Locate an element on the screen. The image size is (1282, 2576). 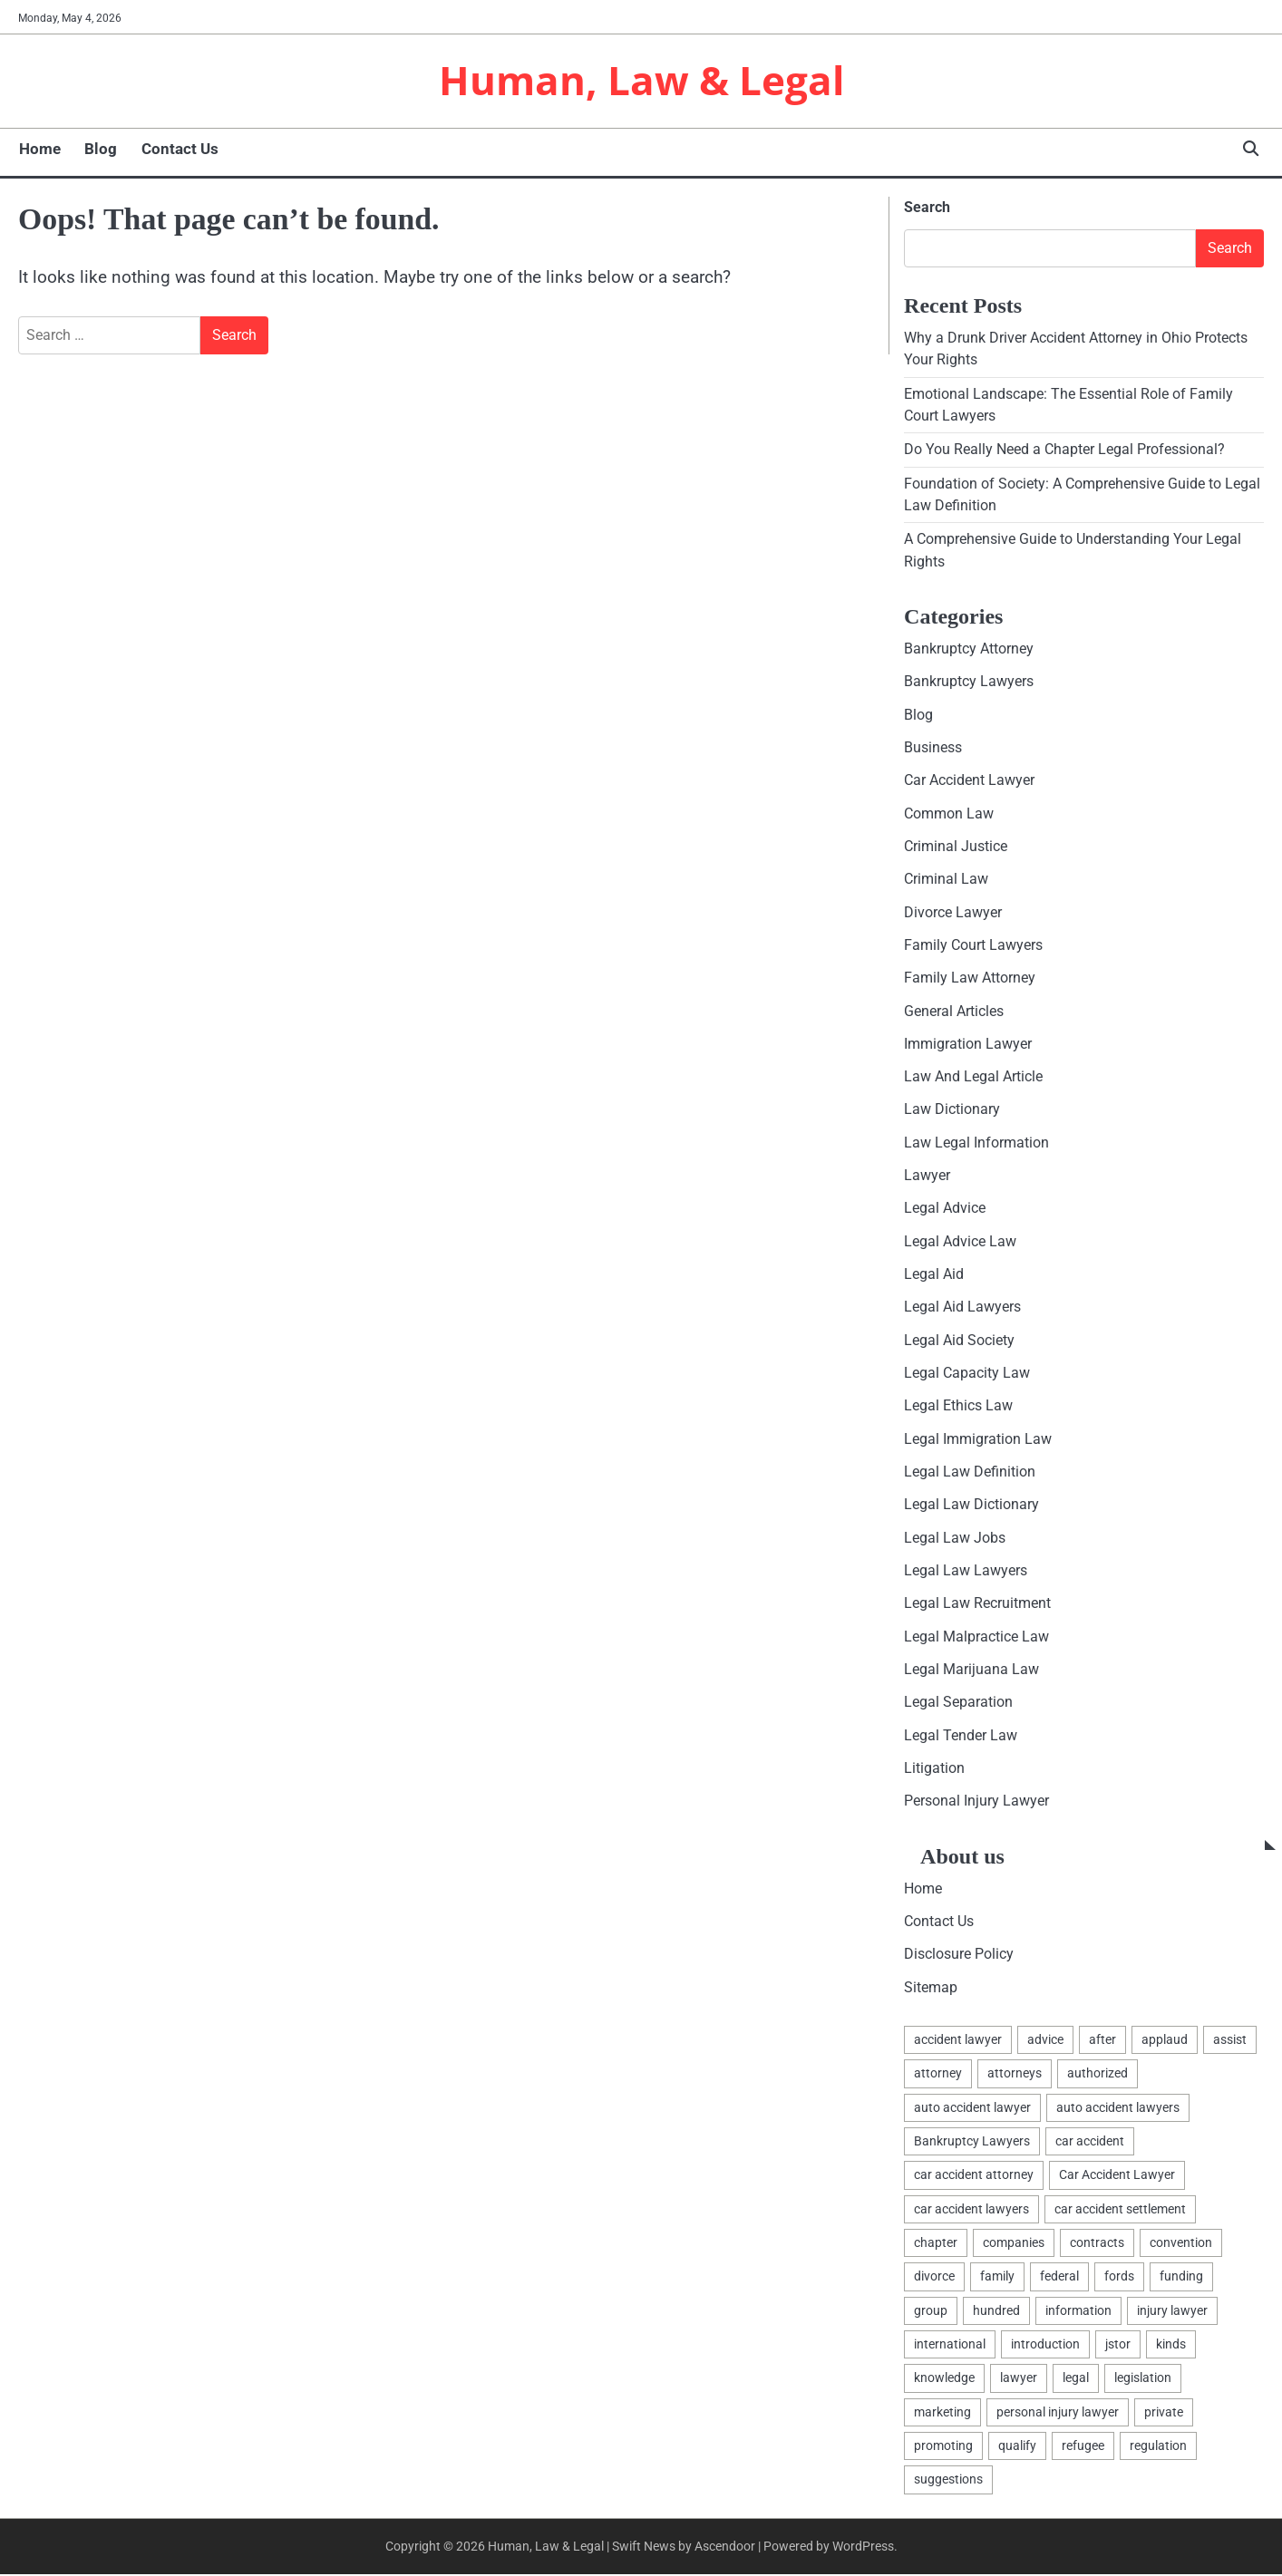
federal [federal (2 items)] is located at coordinates (1059, 2278).